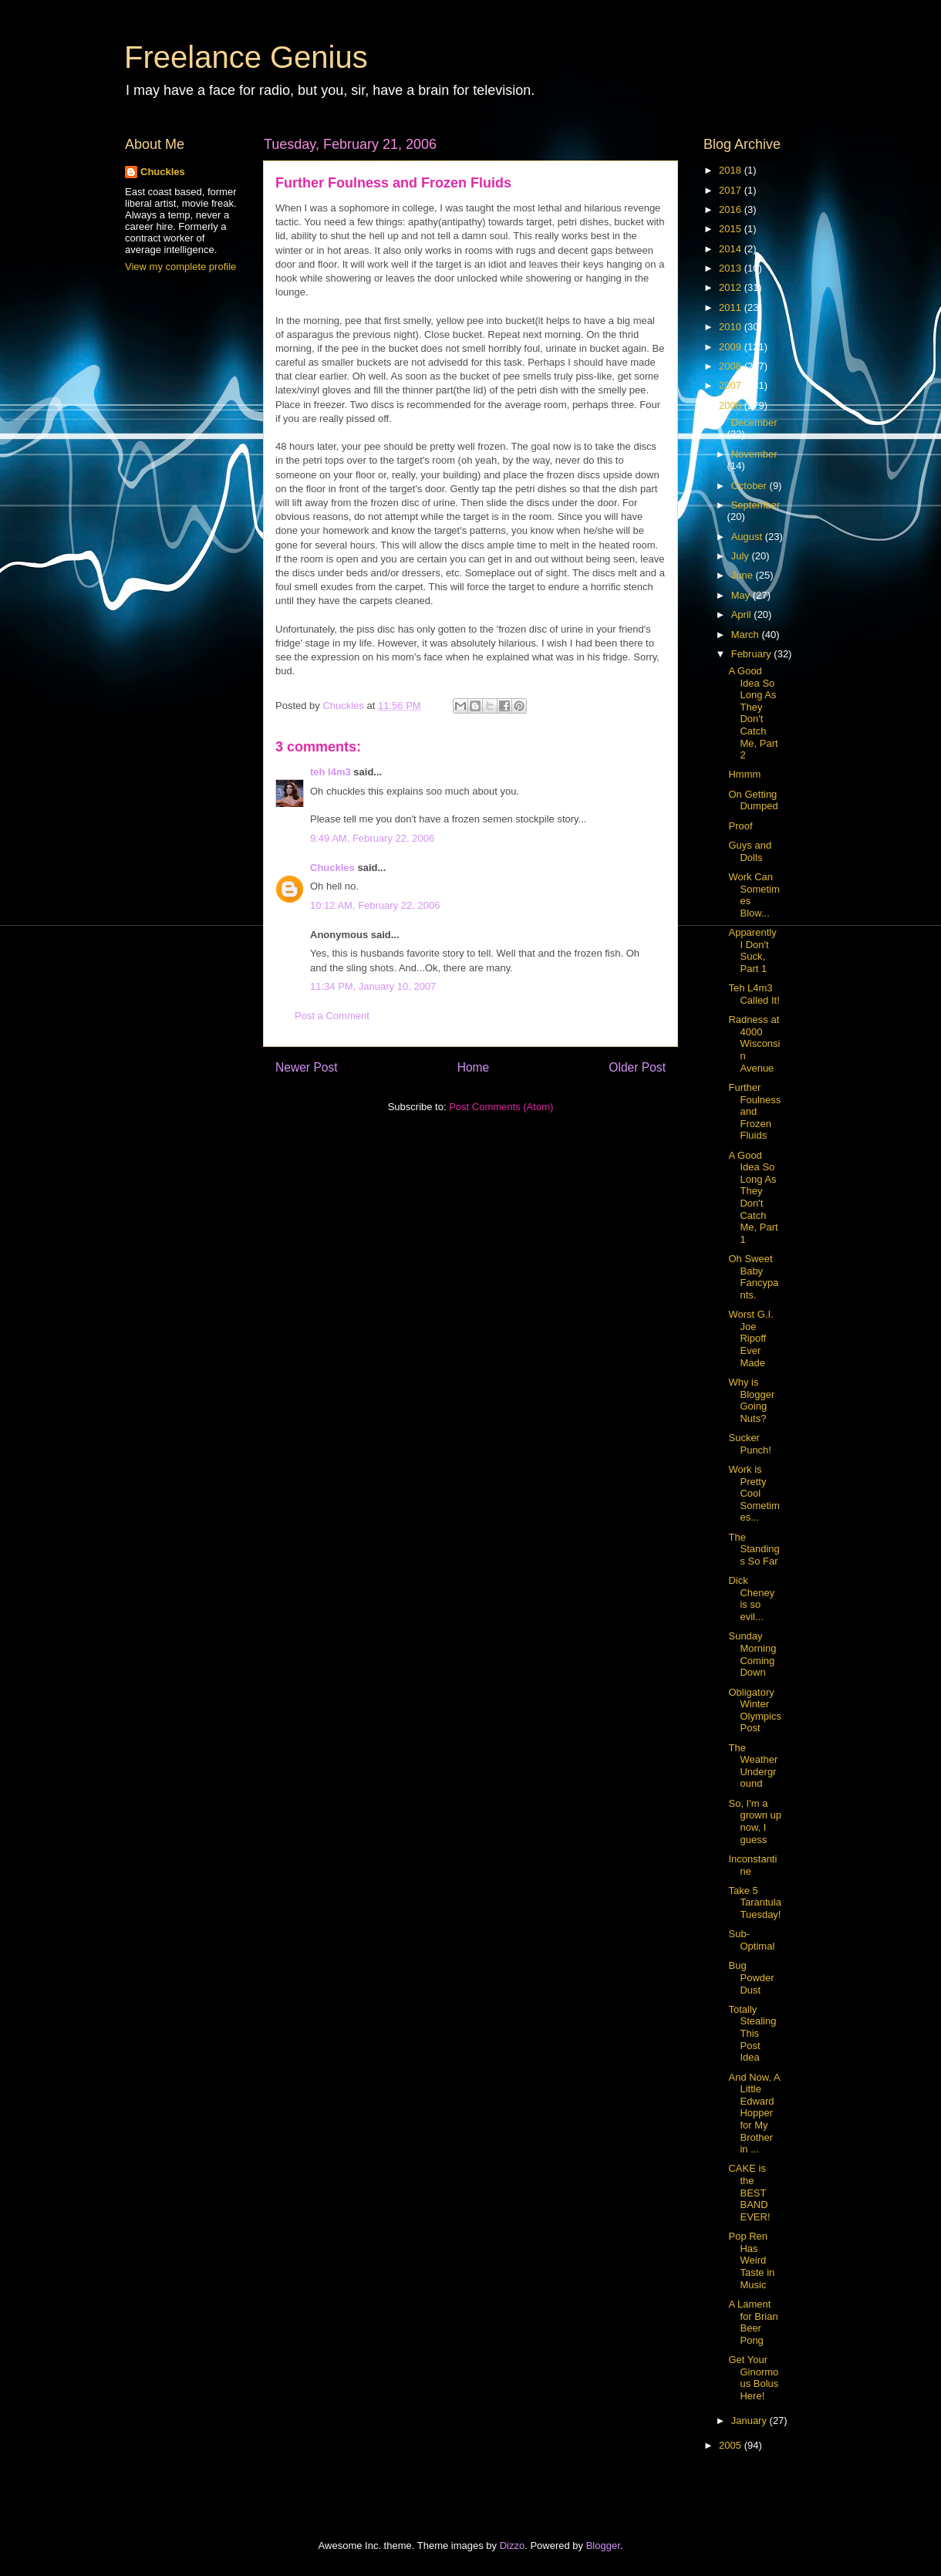  Describe the element at coordinates (752, 1654) in the screenshot. I see `Sunday Morning Coming Down` at that location.